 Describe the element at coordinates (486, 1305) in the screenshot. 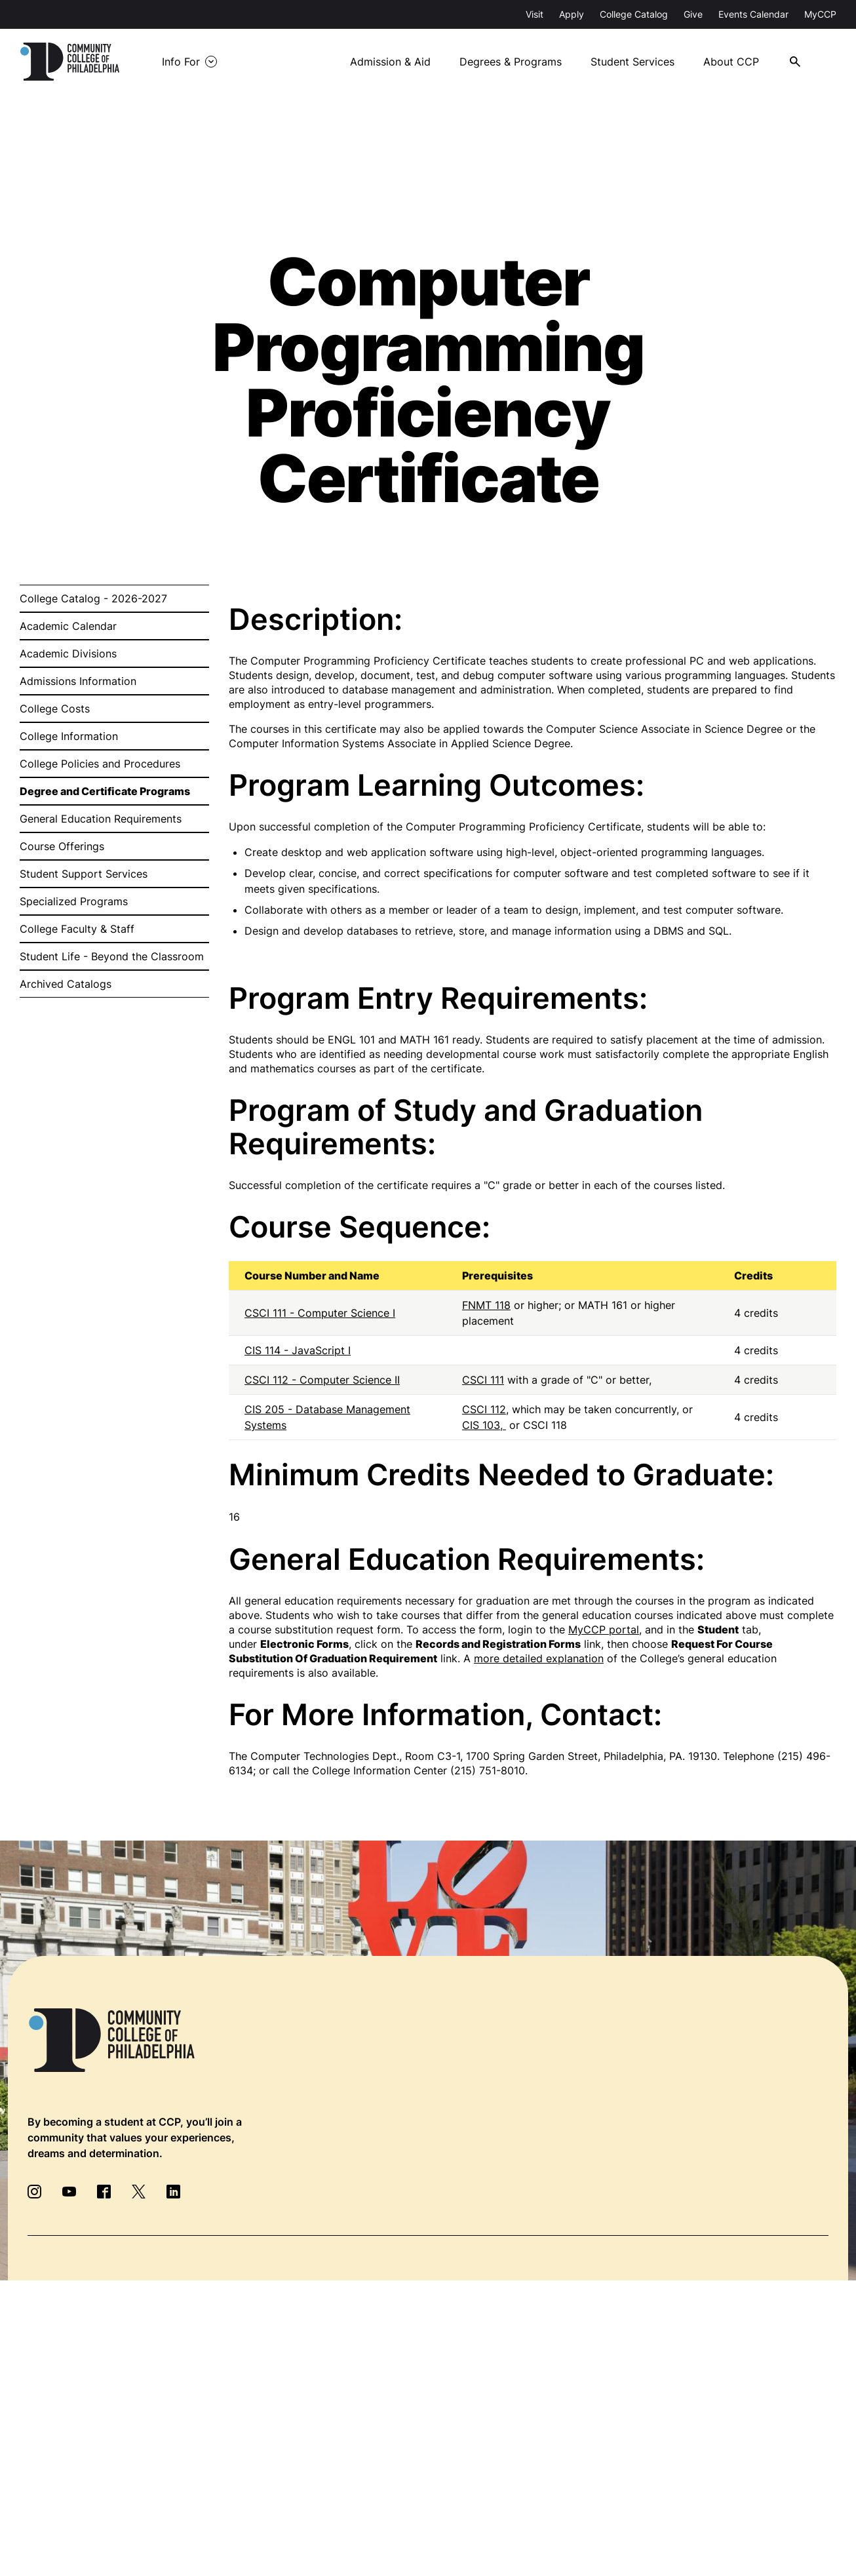

I see `FNMT 118` at that location.